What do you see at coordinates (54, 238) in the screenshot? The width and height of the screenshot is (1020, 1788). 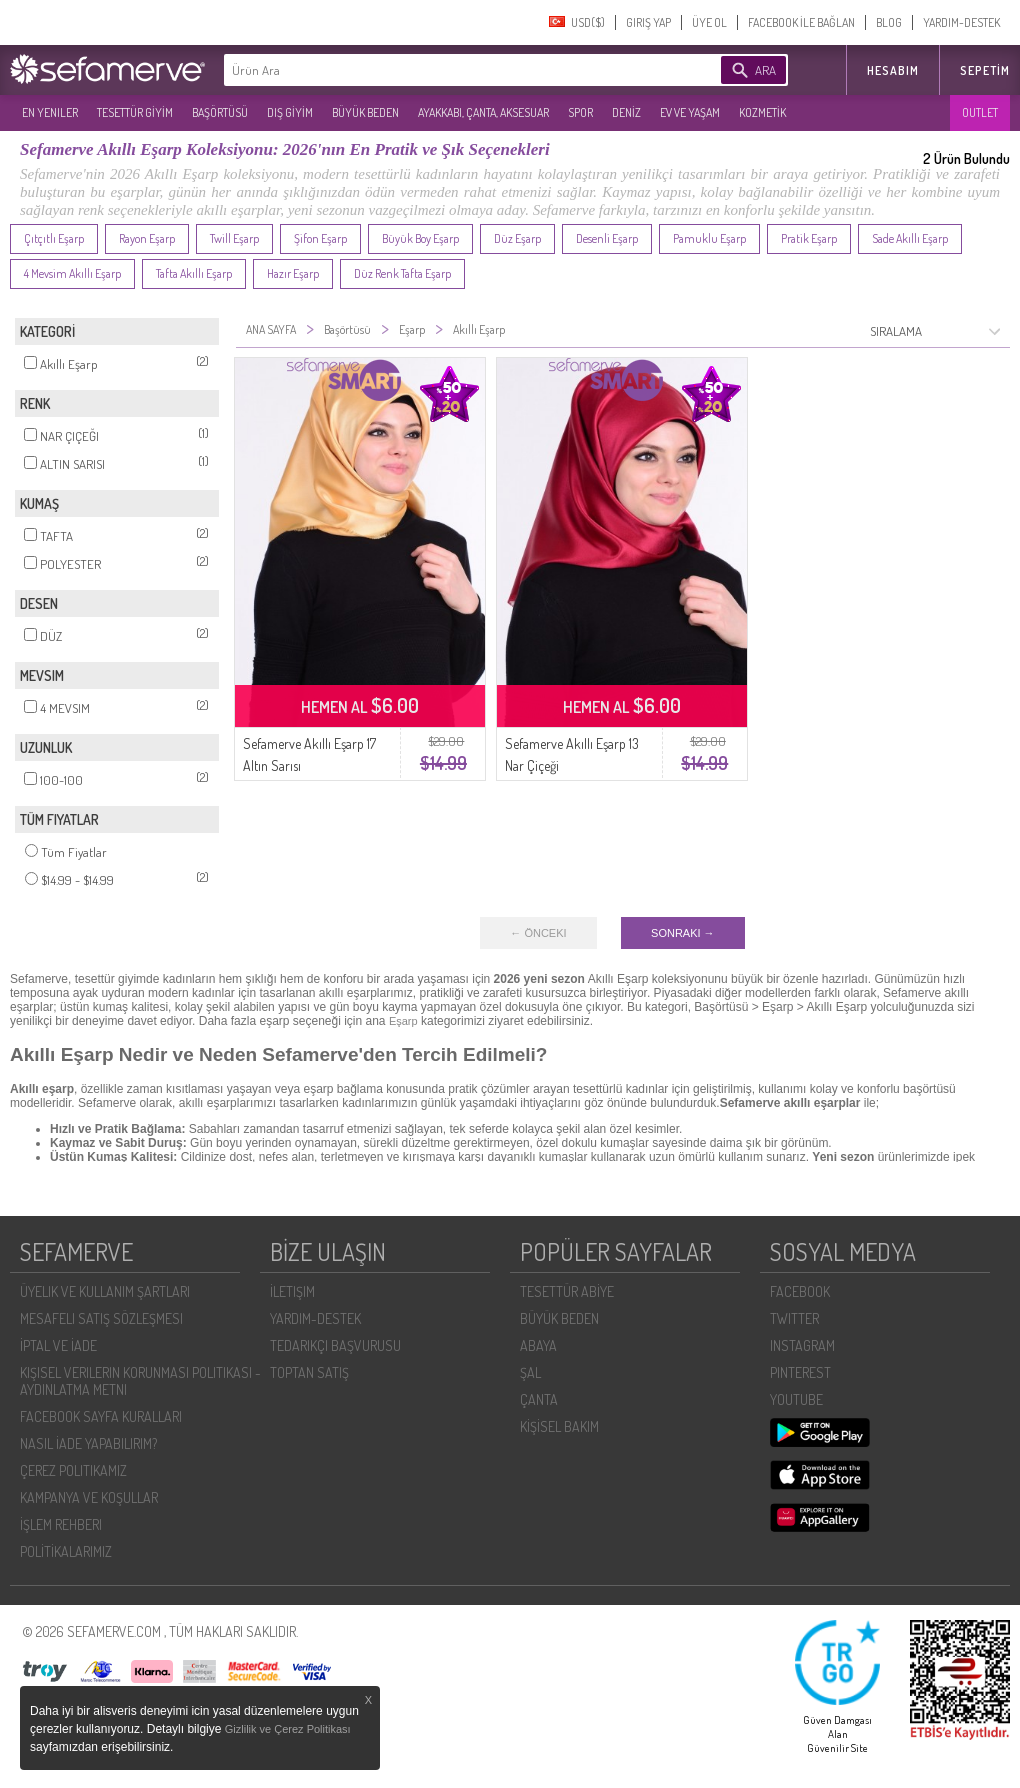 I see `Çıtçıtlı Eşarp` at bounding box center [54, 238].